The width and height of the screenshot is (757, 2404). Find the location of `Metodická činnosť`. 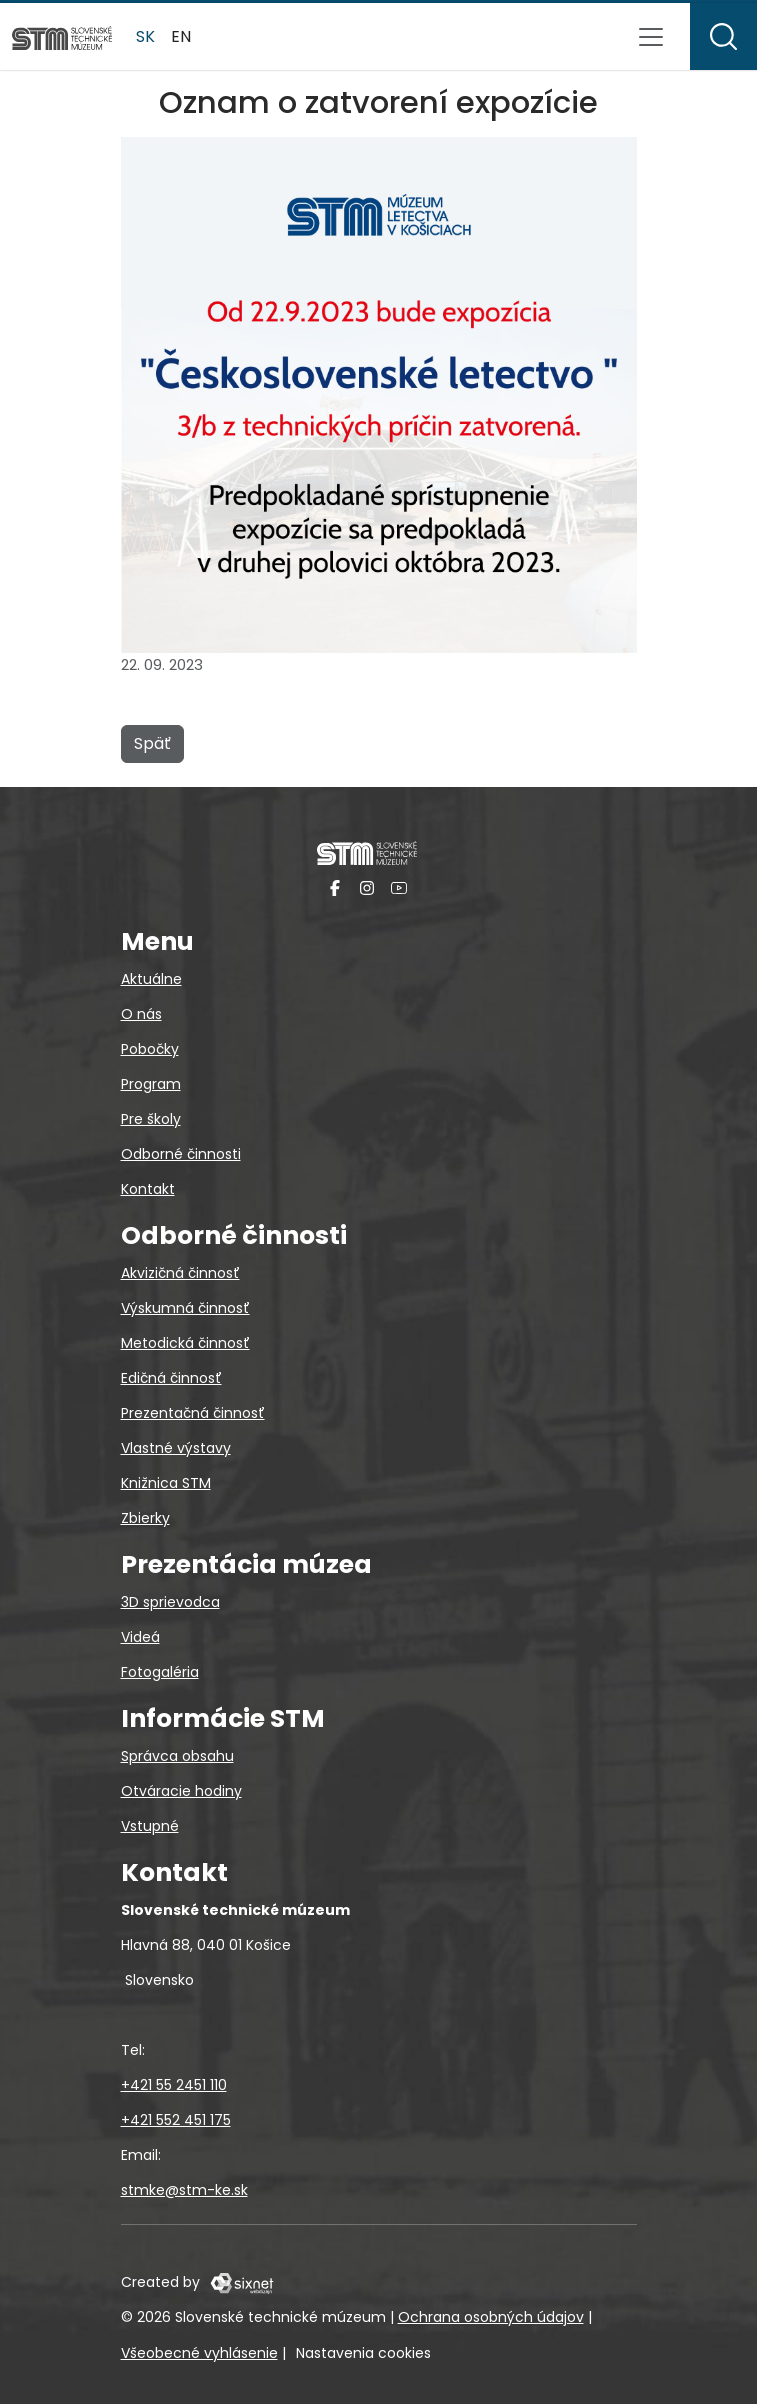

Metodická činnosť is located at coordinates (185, 1343).